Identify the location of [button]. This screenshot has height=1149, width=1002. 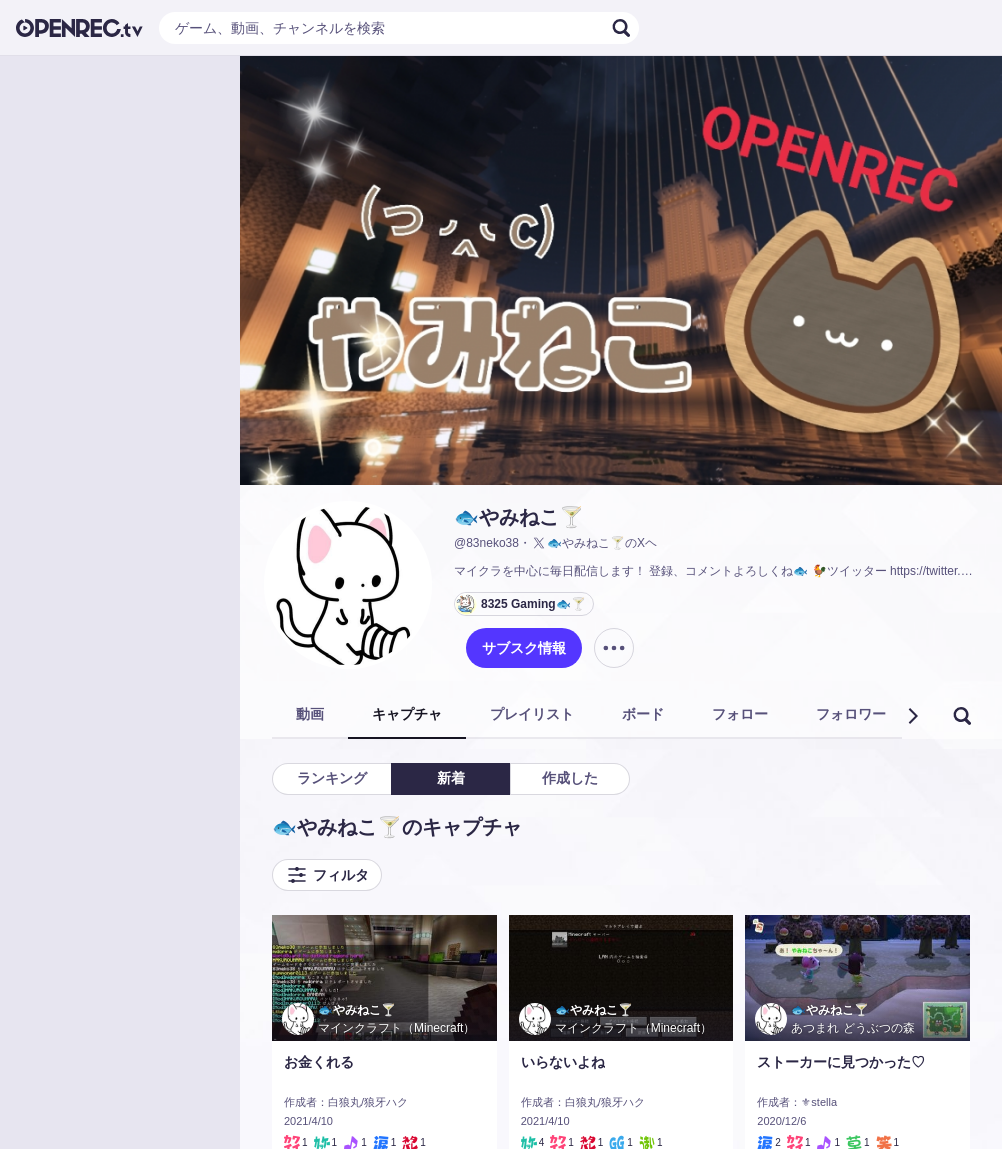
(912, 716).